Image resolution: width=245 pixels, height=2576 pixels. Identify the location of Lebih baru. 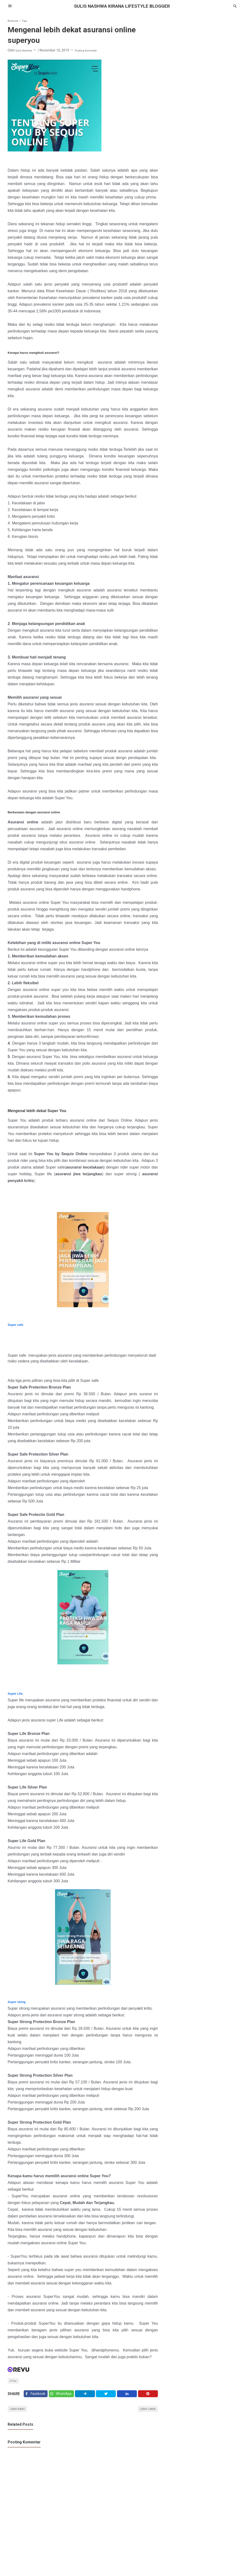
(20, 2414).